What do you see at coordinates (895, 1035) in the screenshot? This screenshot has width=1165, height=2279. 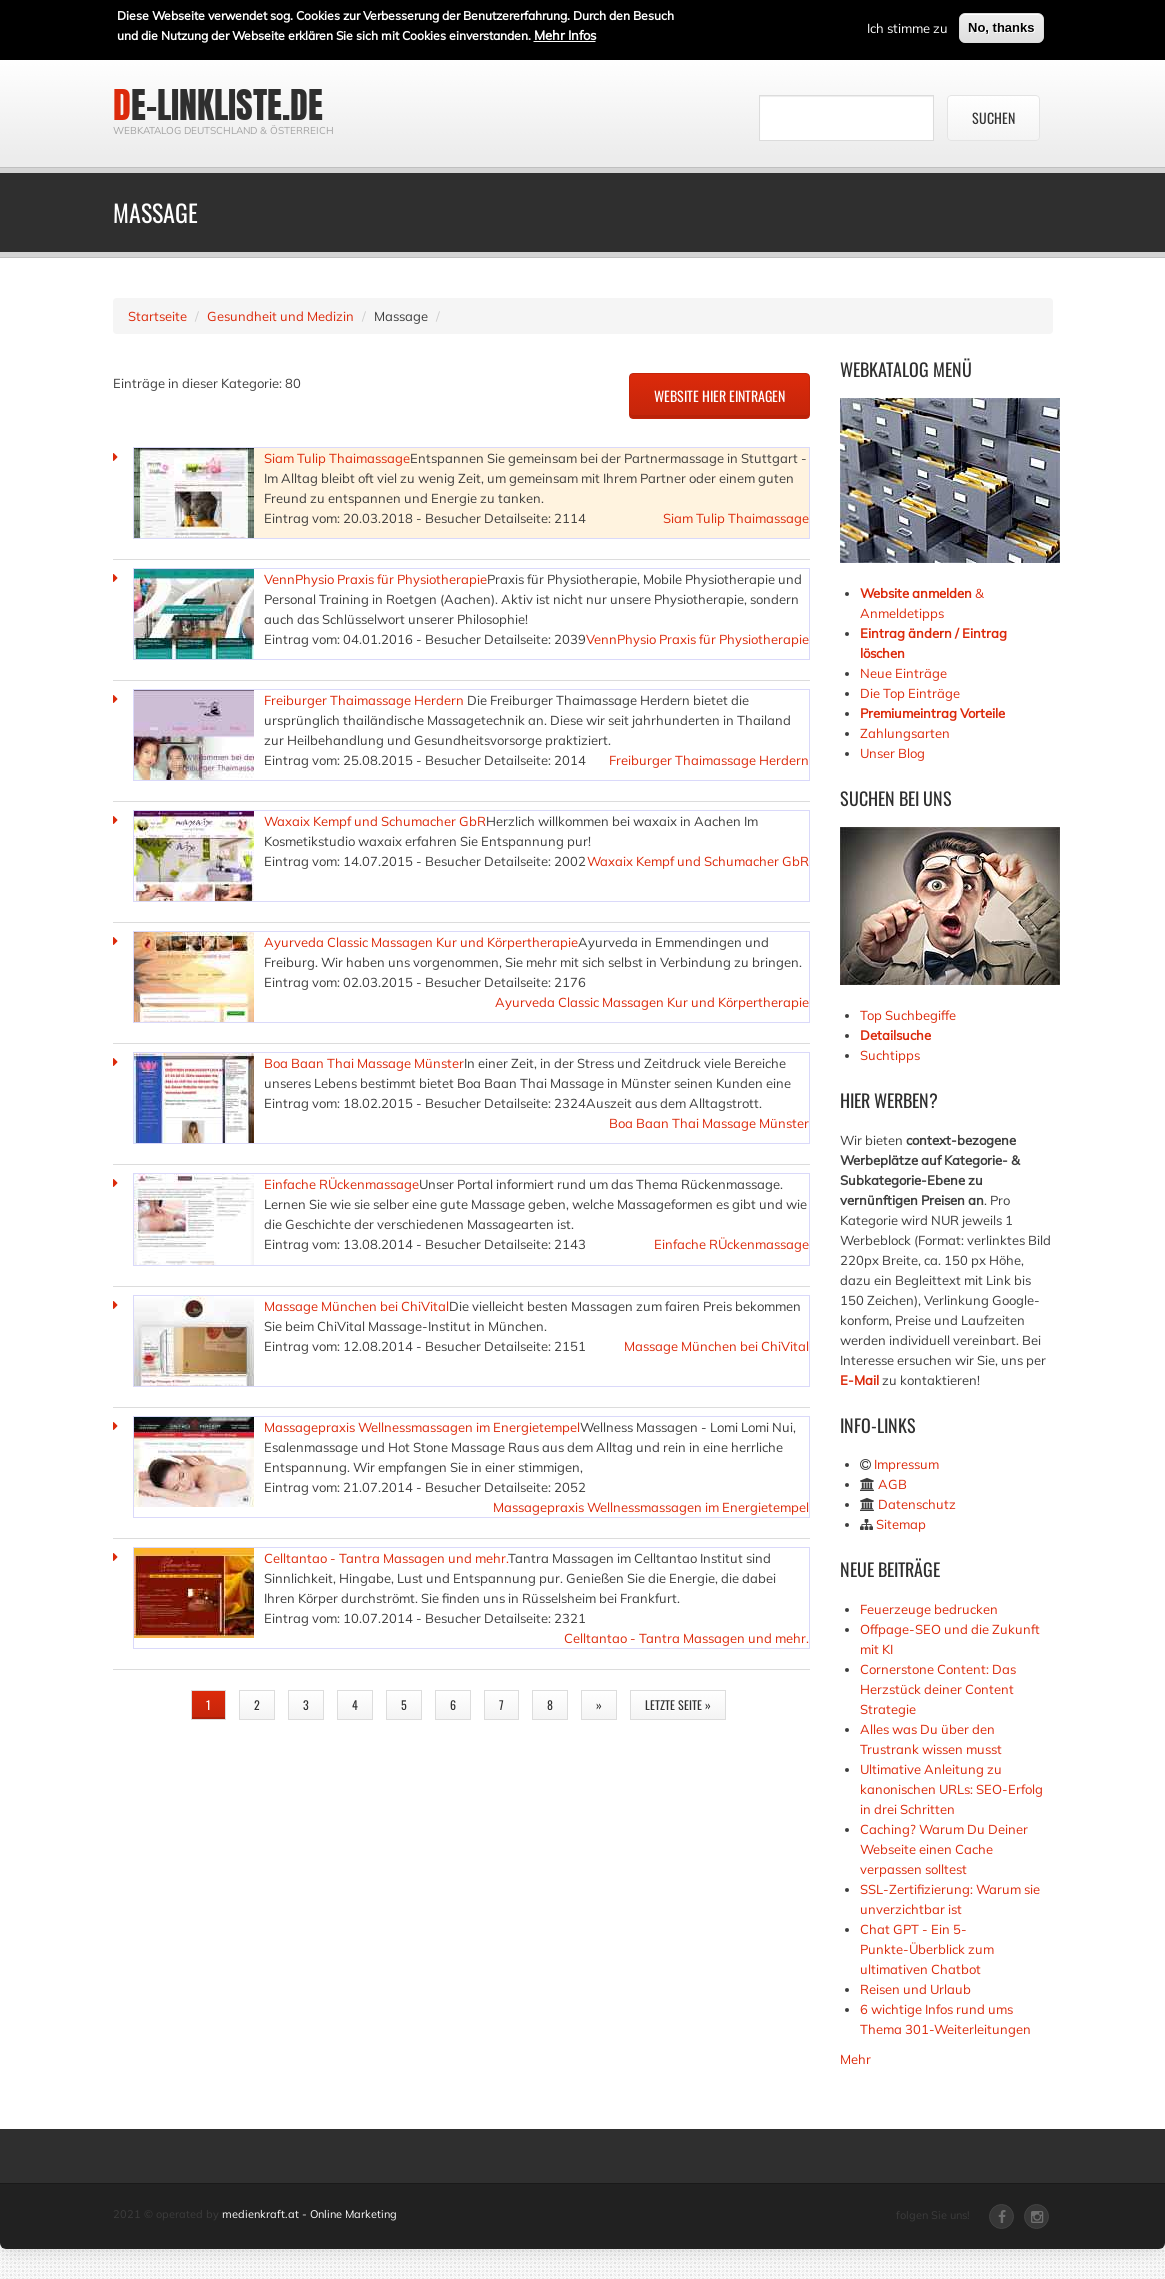 I see `Detailsuche` at bounding box center [895, 1035].